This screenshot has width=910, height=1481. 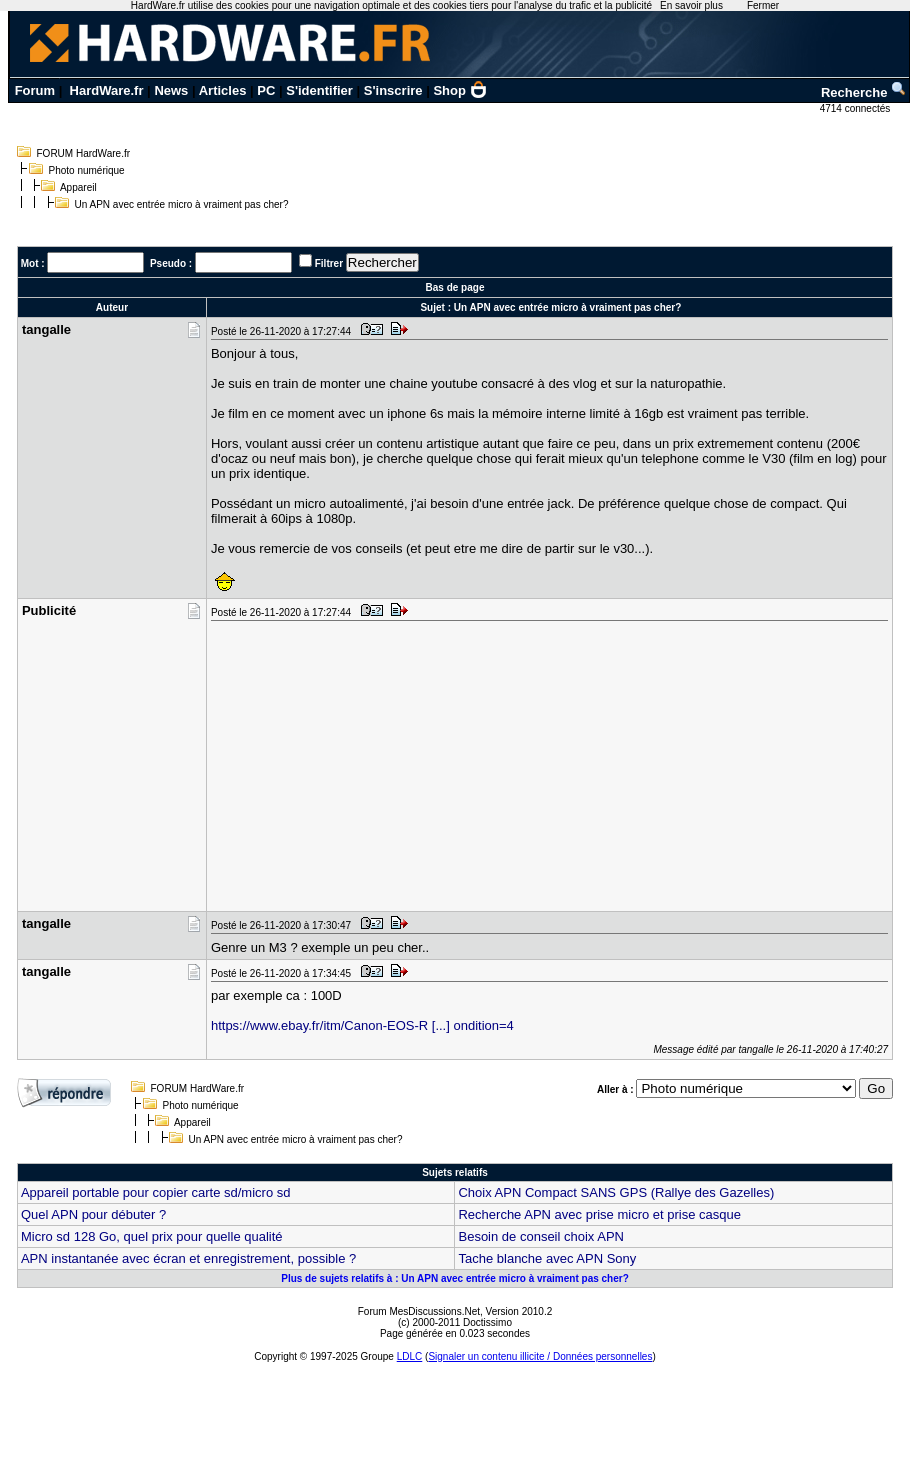 What do you see at coordinates (599, 1214) in the screenshot?
I see `Recherche APN avec prise micro et prise casque` at bounding box center [599, 1214].